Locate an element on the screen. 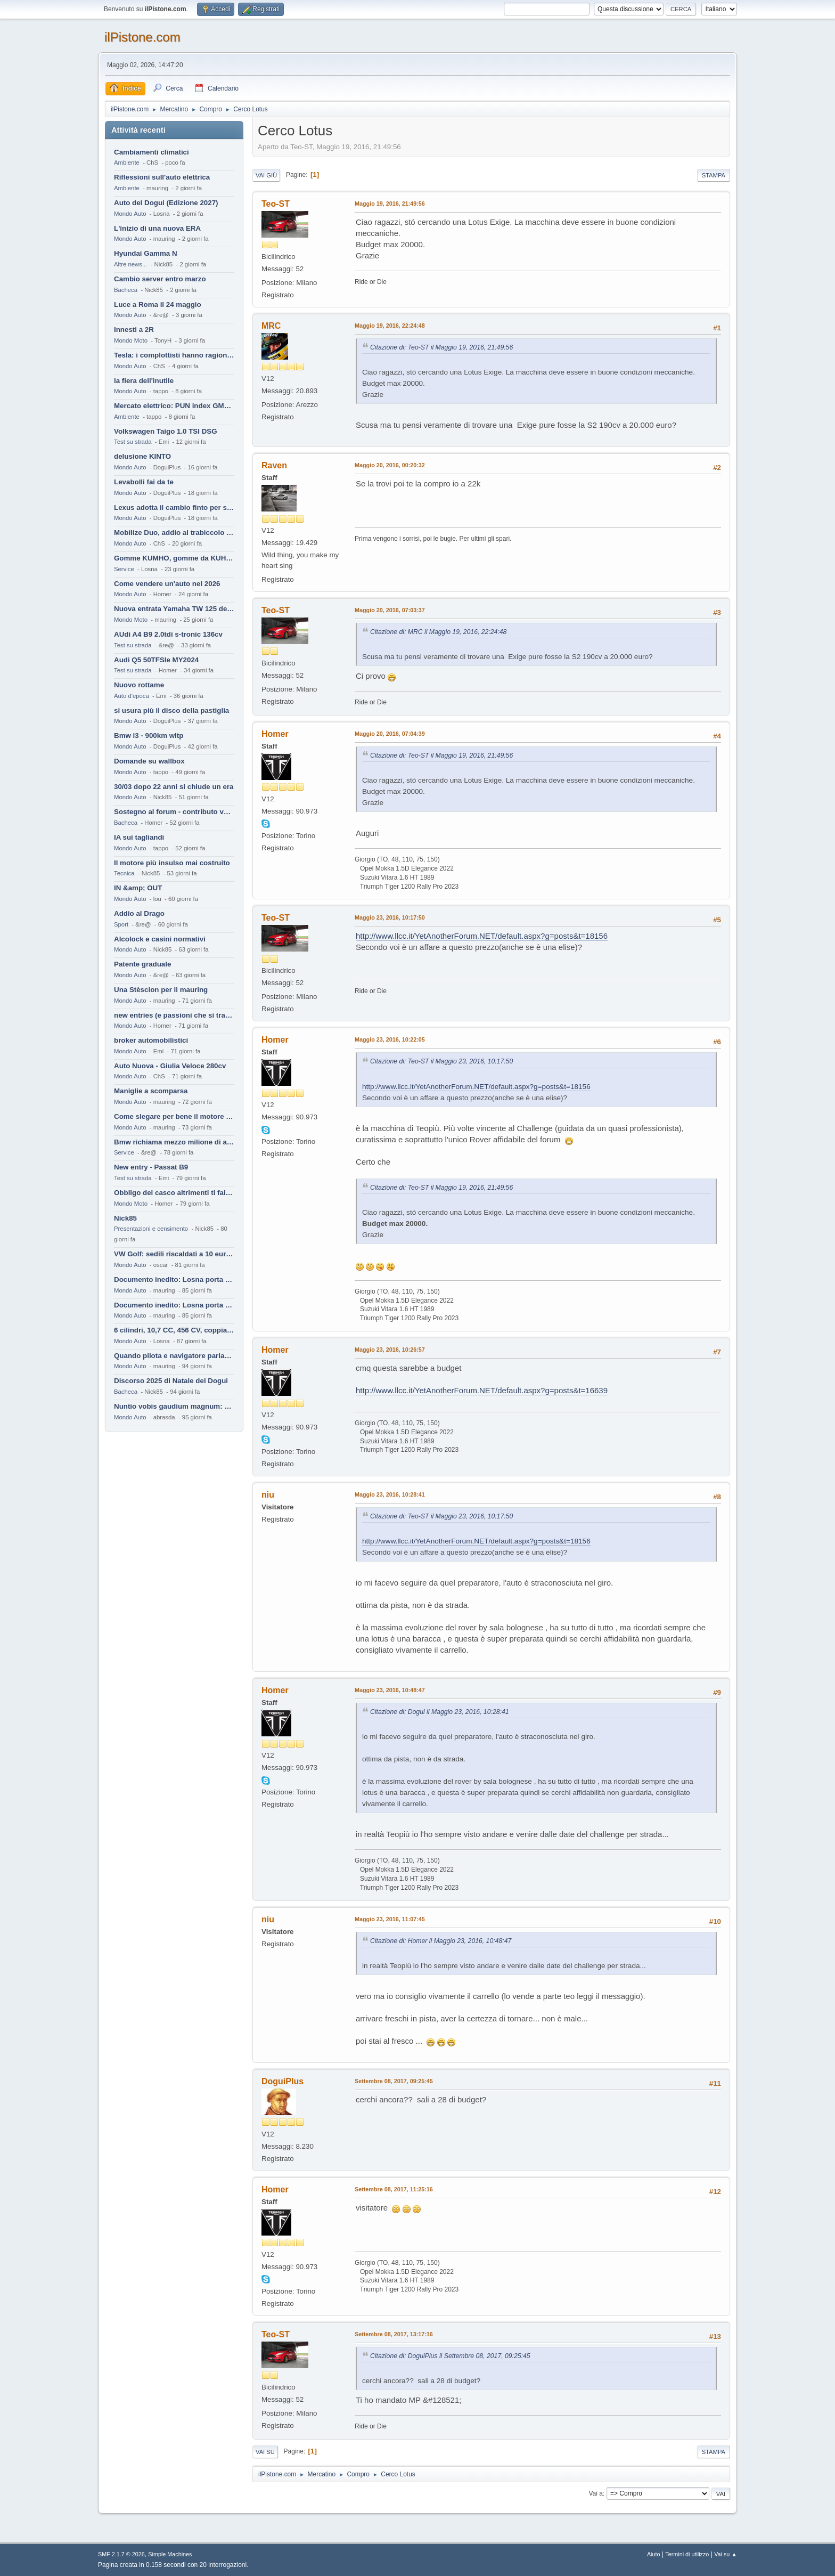 The image size is (835, 2576). Vai su is located at coordinates (265, 2452).